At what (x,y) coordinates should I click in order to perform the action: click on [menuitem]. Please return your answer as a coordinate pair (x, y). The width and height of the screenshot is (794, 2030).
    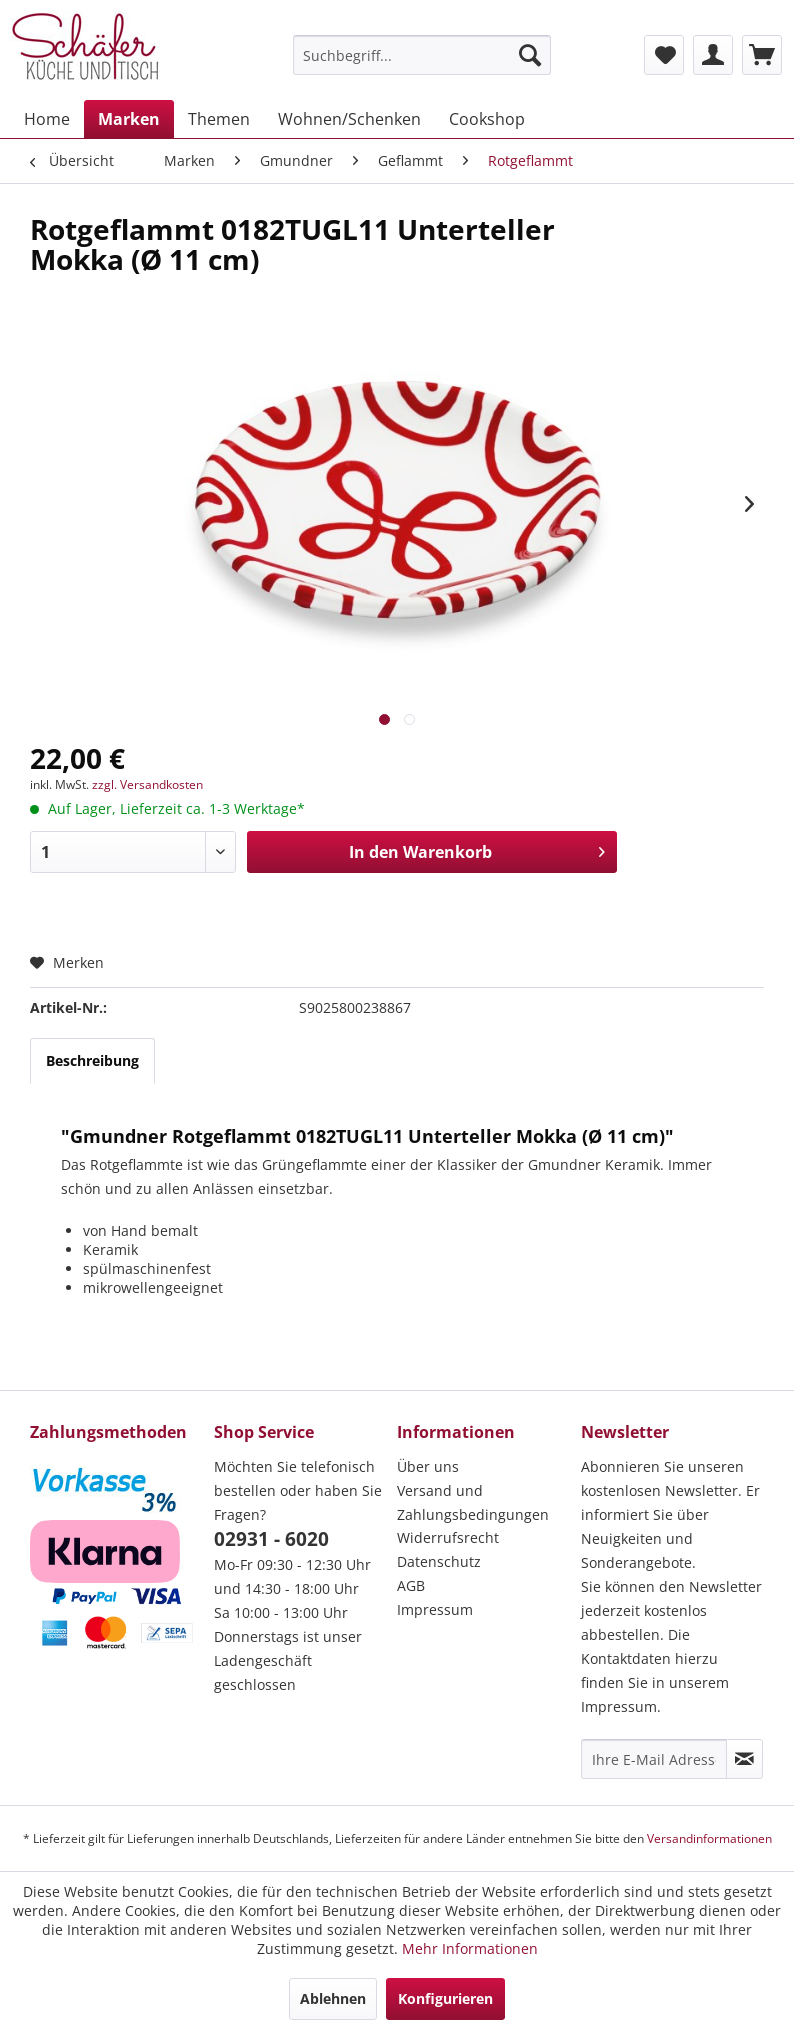
    Looking at the image, I should click on (422, 55).